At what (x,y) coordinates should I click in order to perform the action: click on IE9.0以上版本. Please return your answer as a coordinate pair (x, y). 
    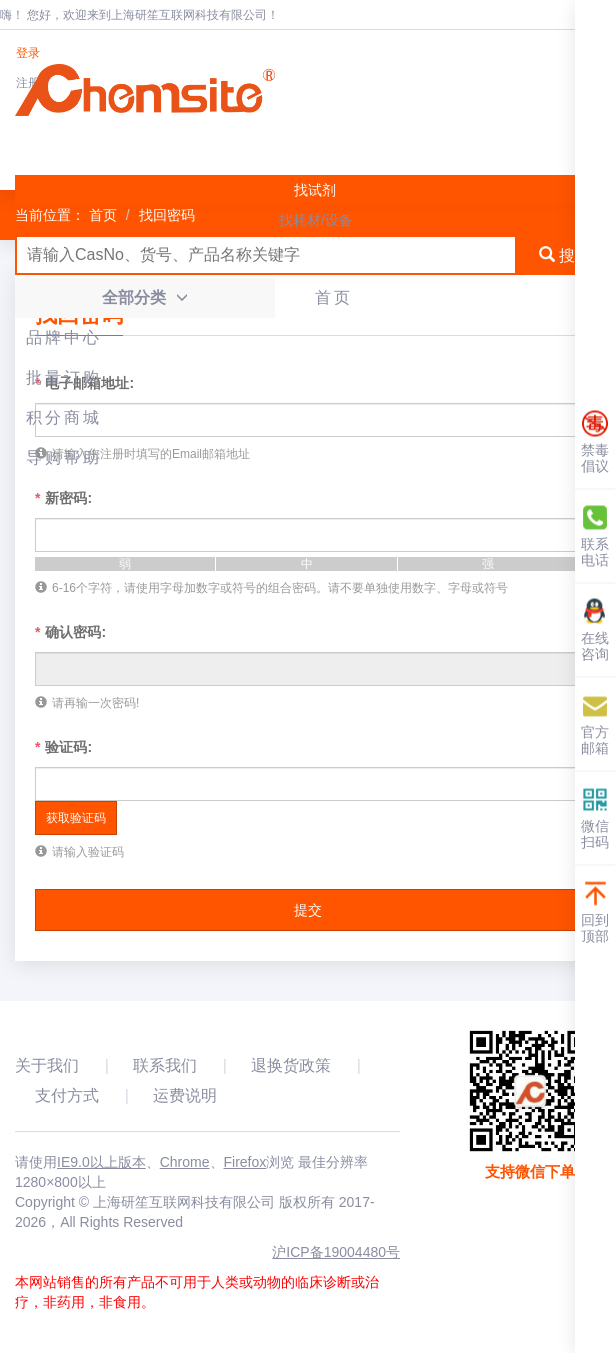
    Looking at the image, I should click on (101, 1162).